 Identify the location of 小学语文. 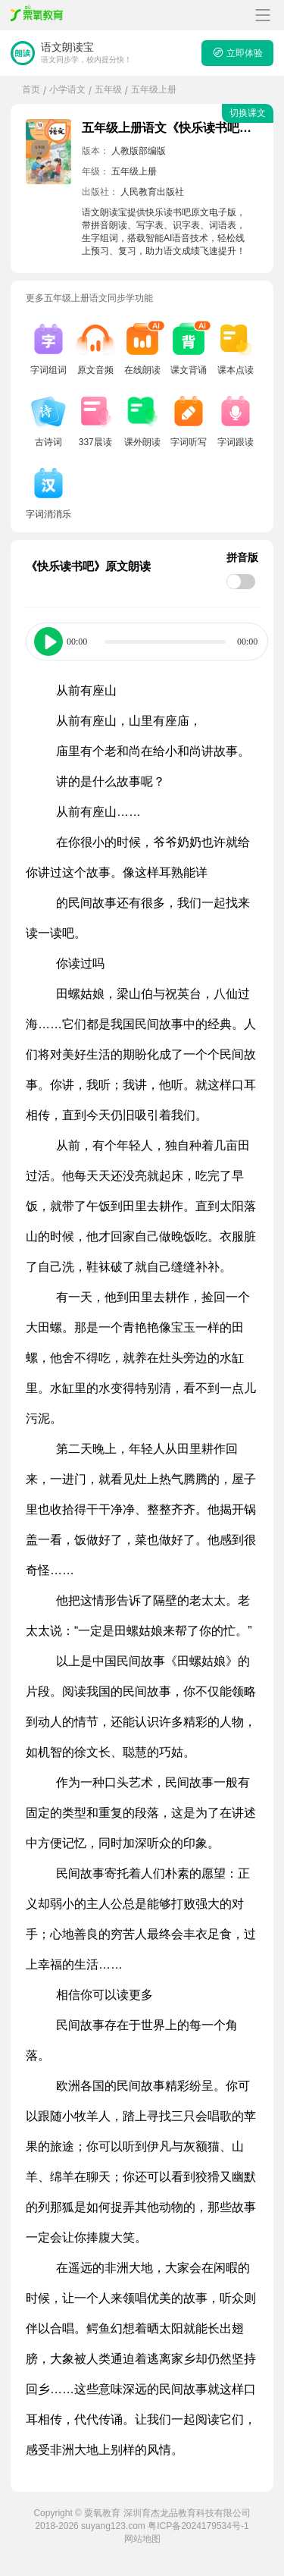
(67, 89).